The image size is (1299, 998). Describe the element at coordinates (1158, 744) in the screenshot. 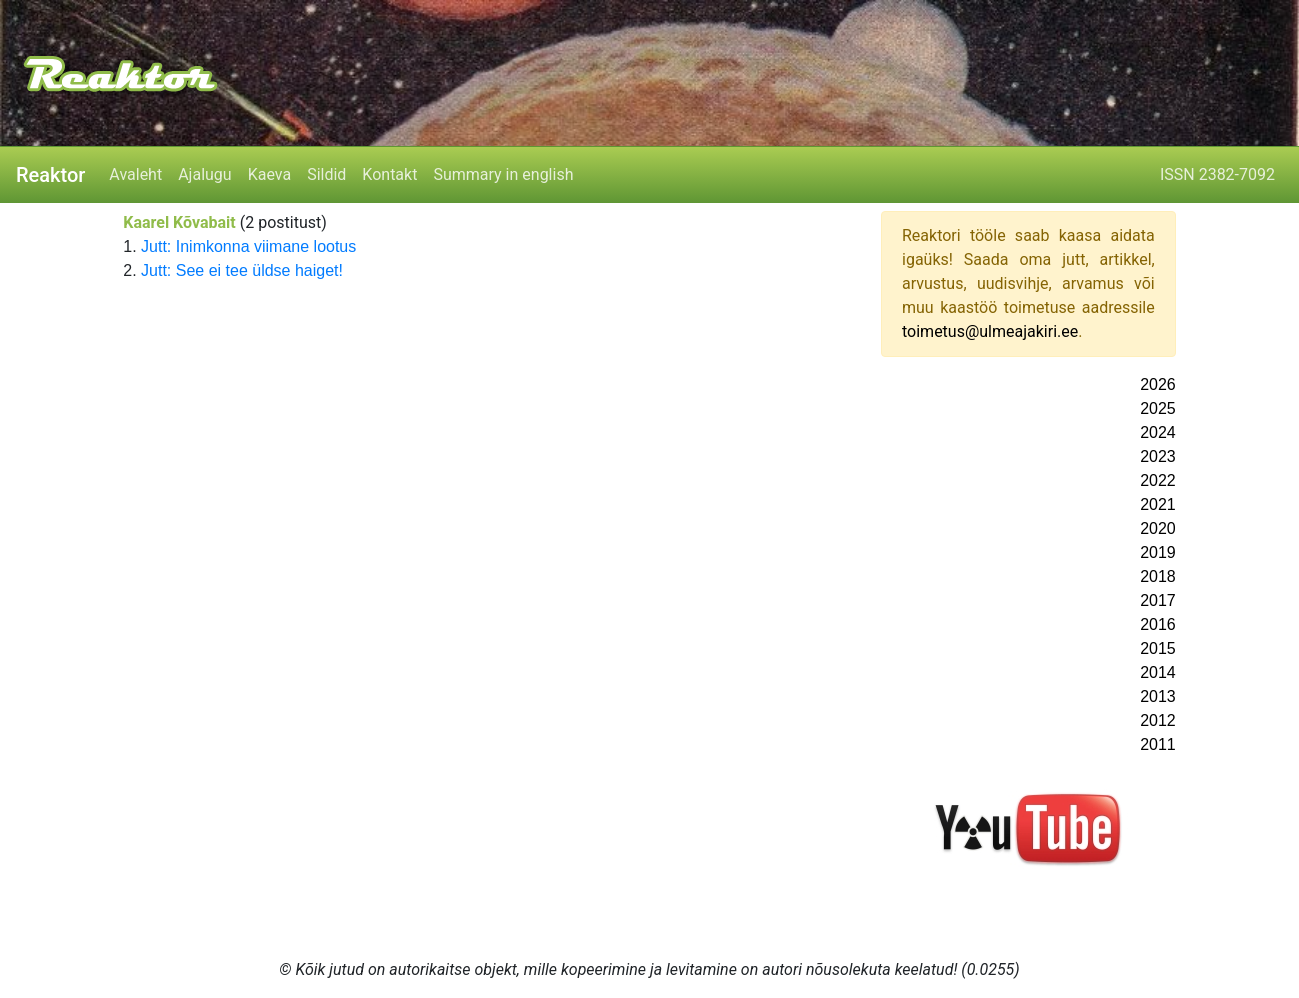

I see `2011` at that location.